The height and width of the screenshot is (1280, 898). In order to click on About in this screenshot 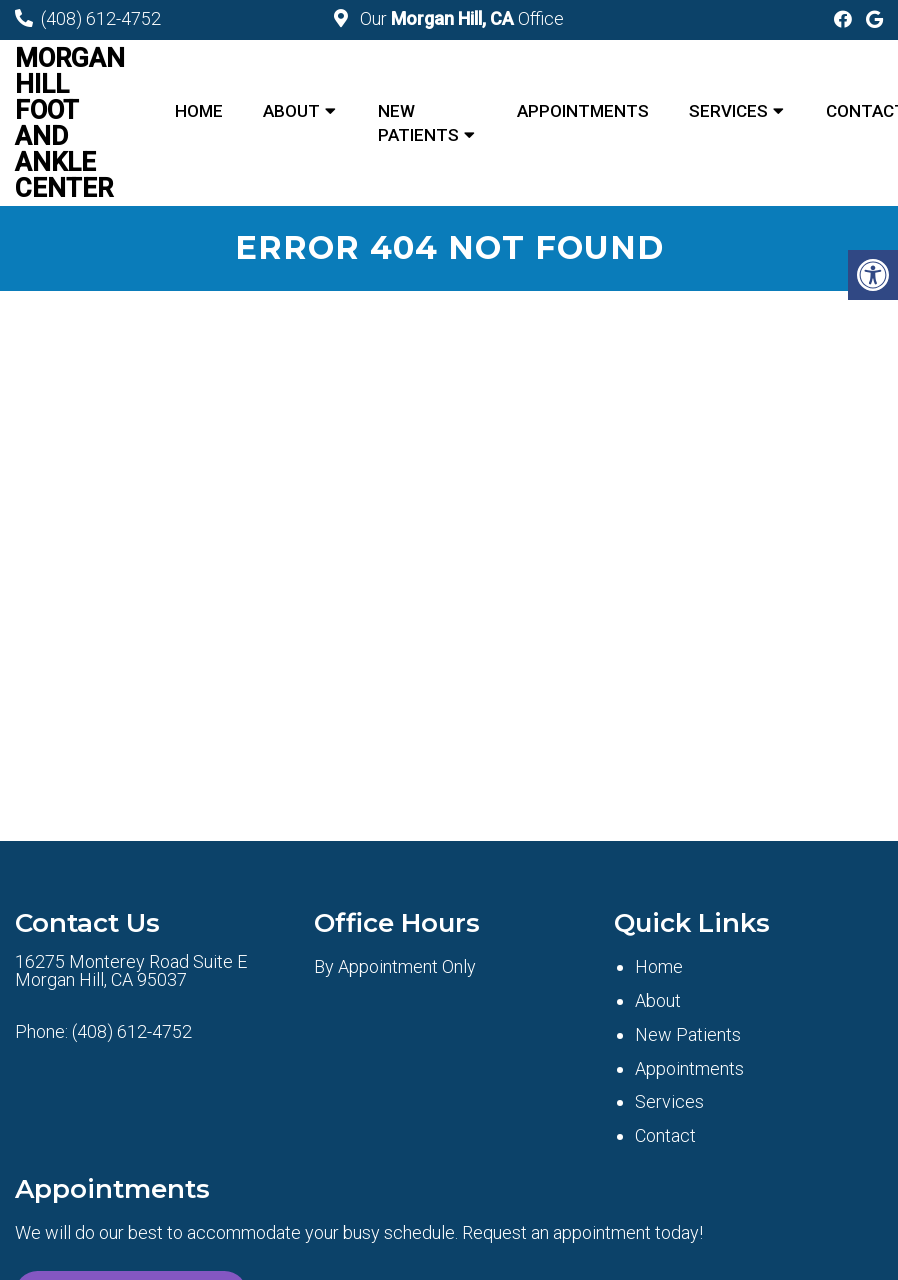, I will do `click(291, 111)`.